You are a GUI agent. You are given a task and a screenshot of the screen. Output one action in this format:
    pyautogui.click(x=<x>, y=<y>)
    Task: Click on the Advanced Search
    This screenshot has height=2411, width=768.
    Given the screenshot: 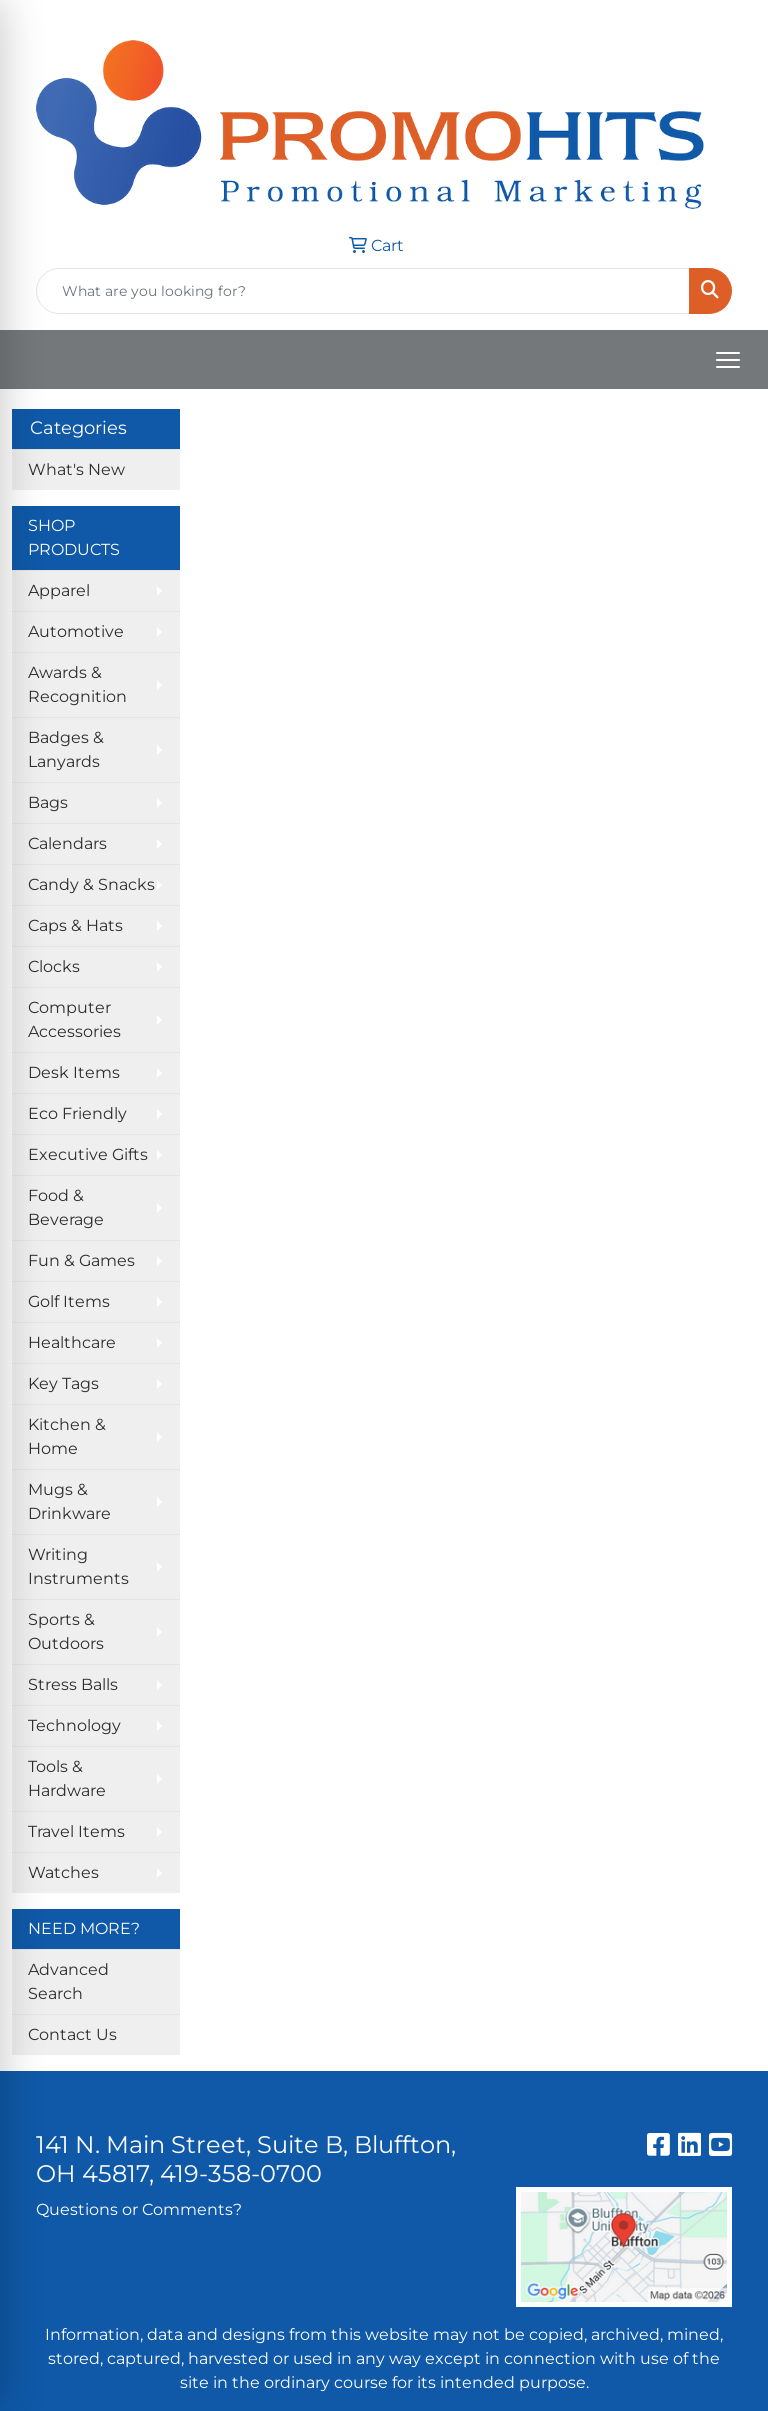 What is the action you would take?
    pyautogui.click(x=68, y=1981)
    